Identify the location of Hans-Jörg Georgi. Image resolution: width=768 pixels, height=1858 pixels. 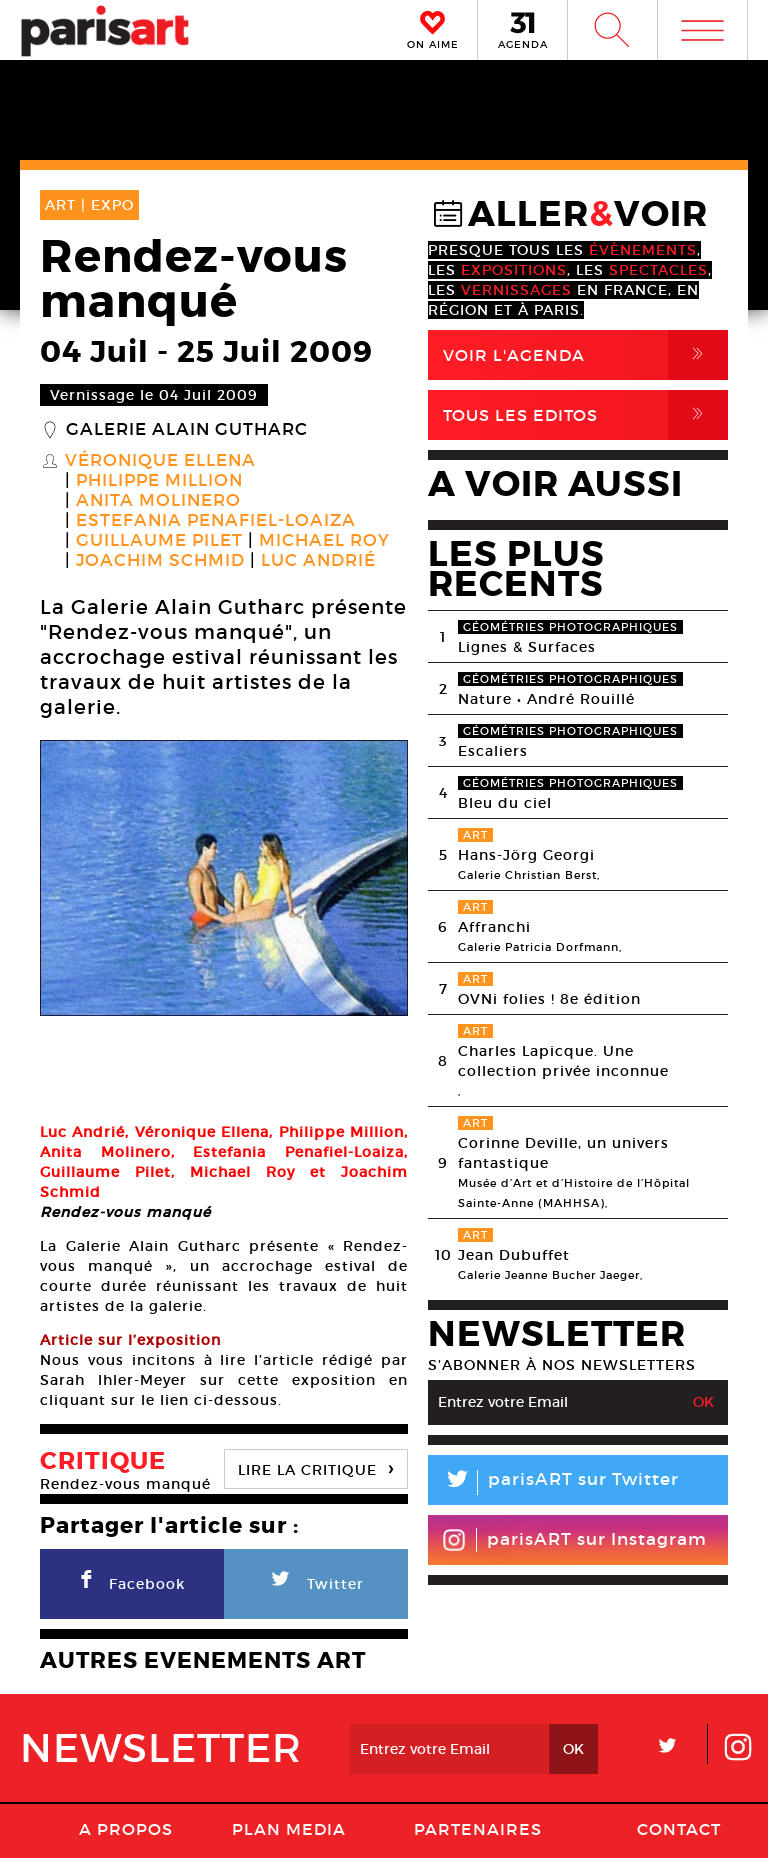
(526, 855).